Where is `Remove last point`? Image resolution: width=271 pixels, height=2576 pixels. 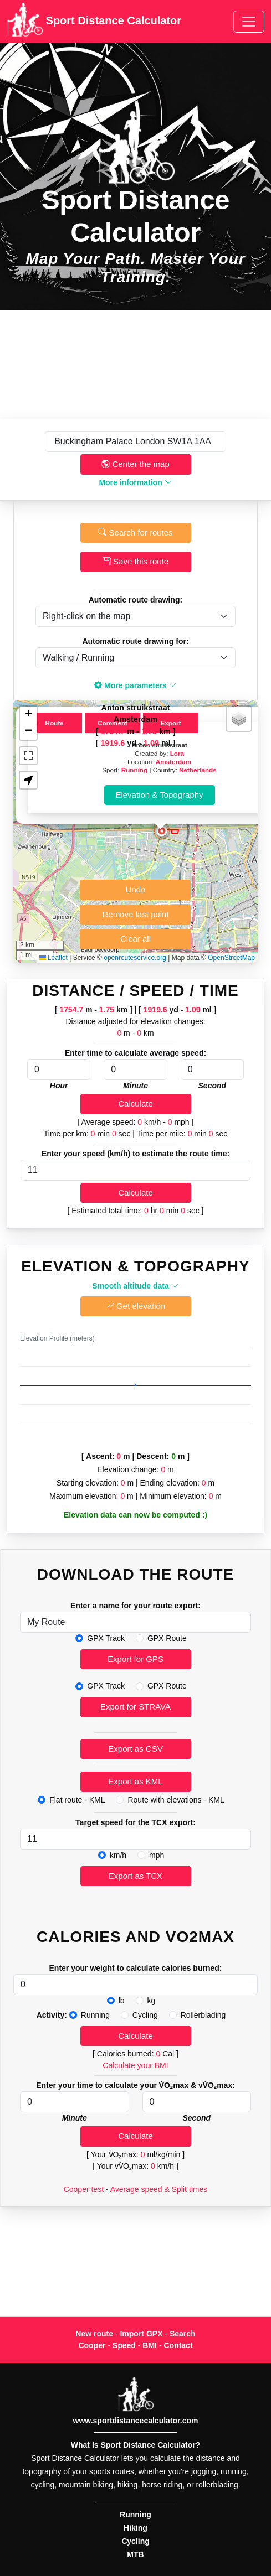 Remove last point is located at coordinates (135, 914).